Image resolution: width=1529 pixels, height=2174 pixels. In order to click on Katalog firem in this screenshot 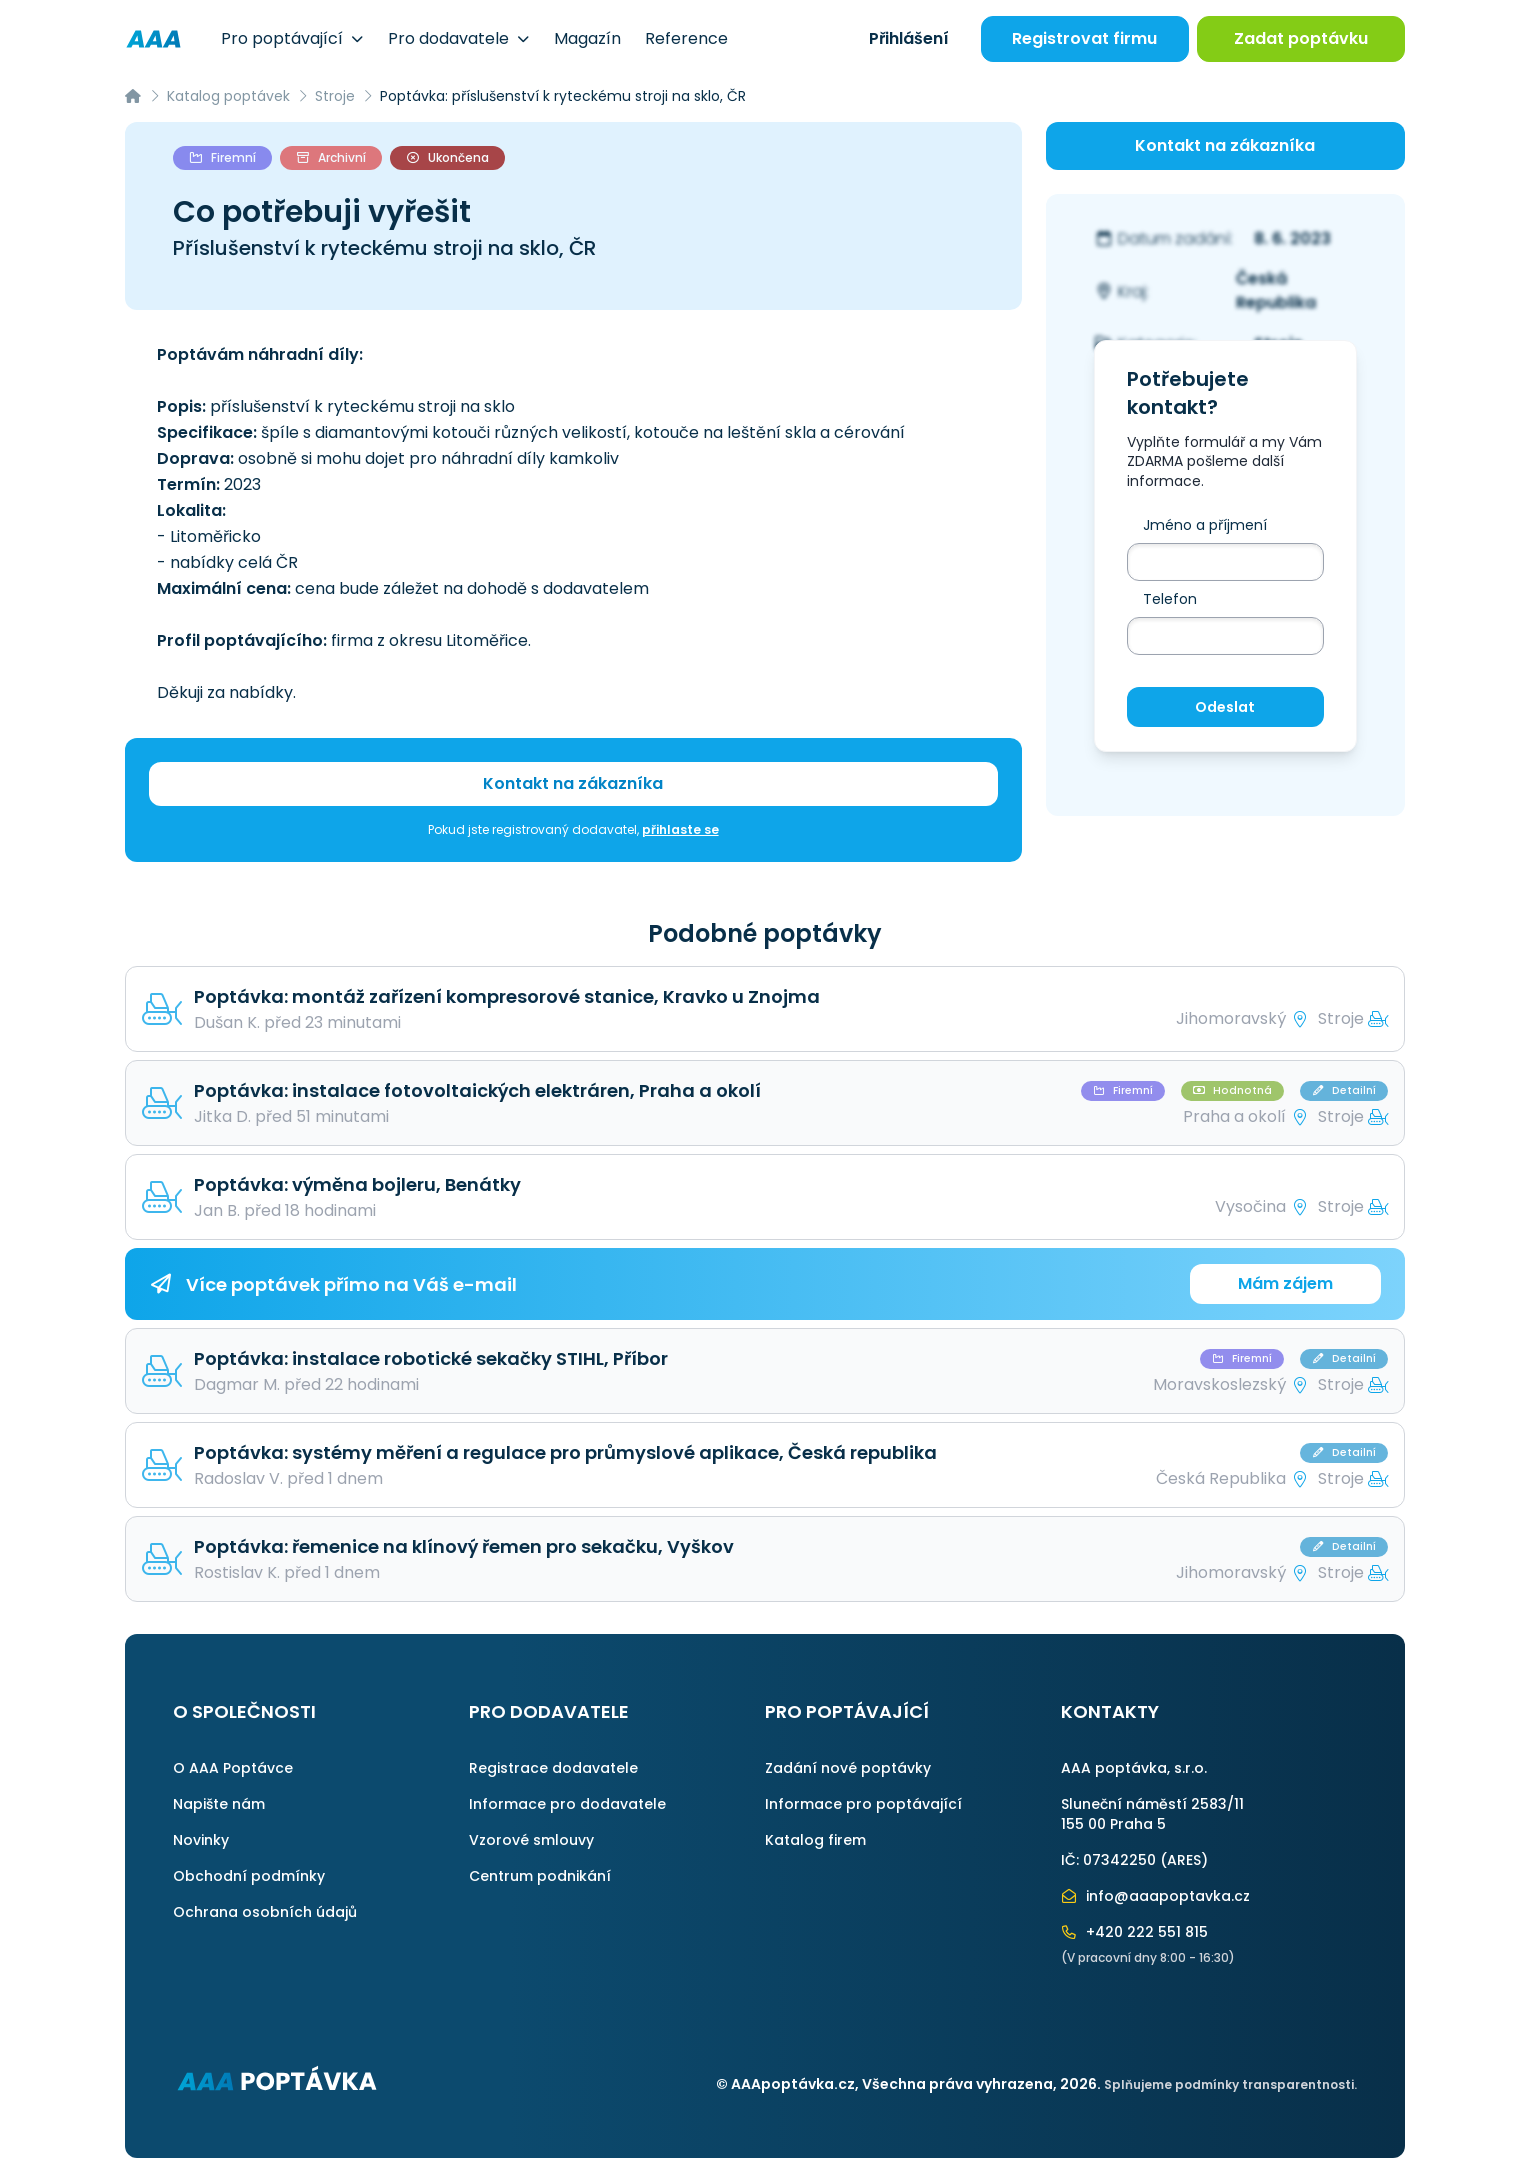, I will do `click(815, 1840)`.